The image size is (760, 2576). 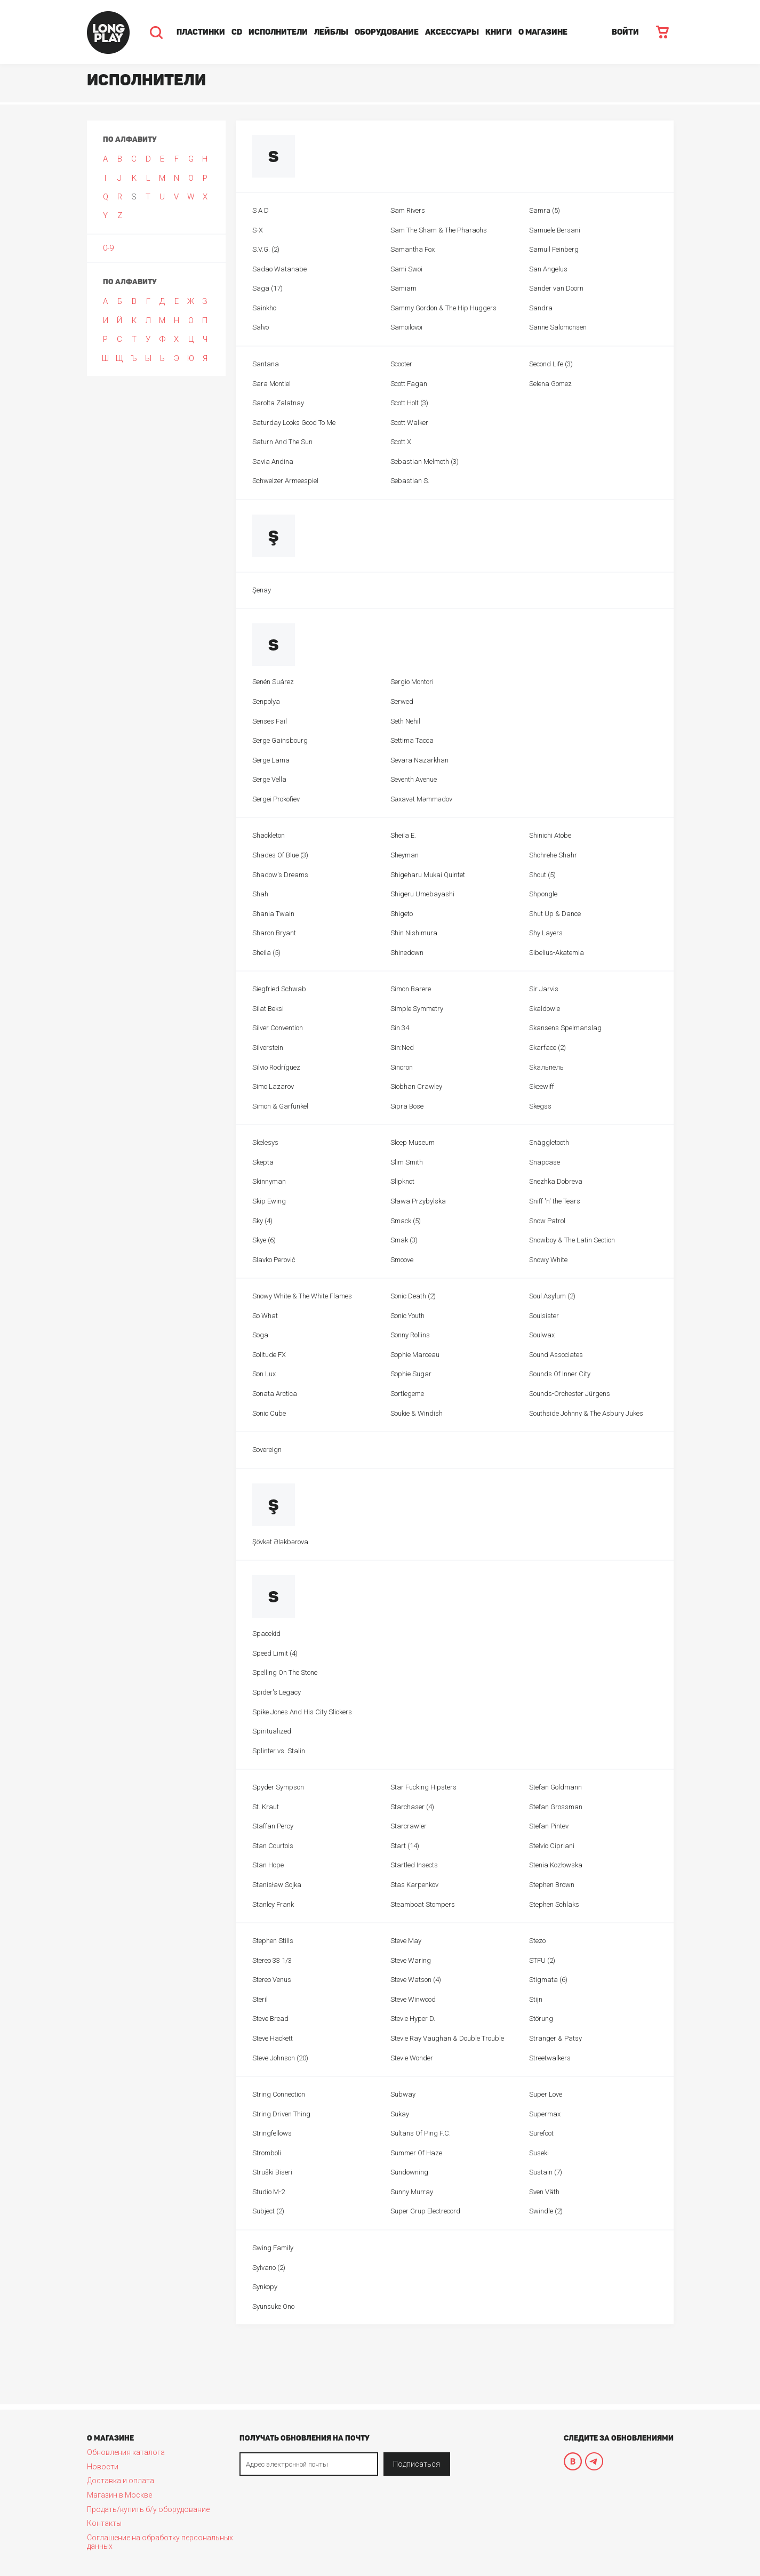 What do you see at coordinates (550, 2058) in the screenshot?
I see `Streetwalkers` at bounding box center [550, 2058].